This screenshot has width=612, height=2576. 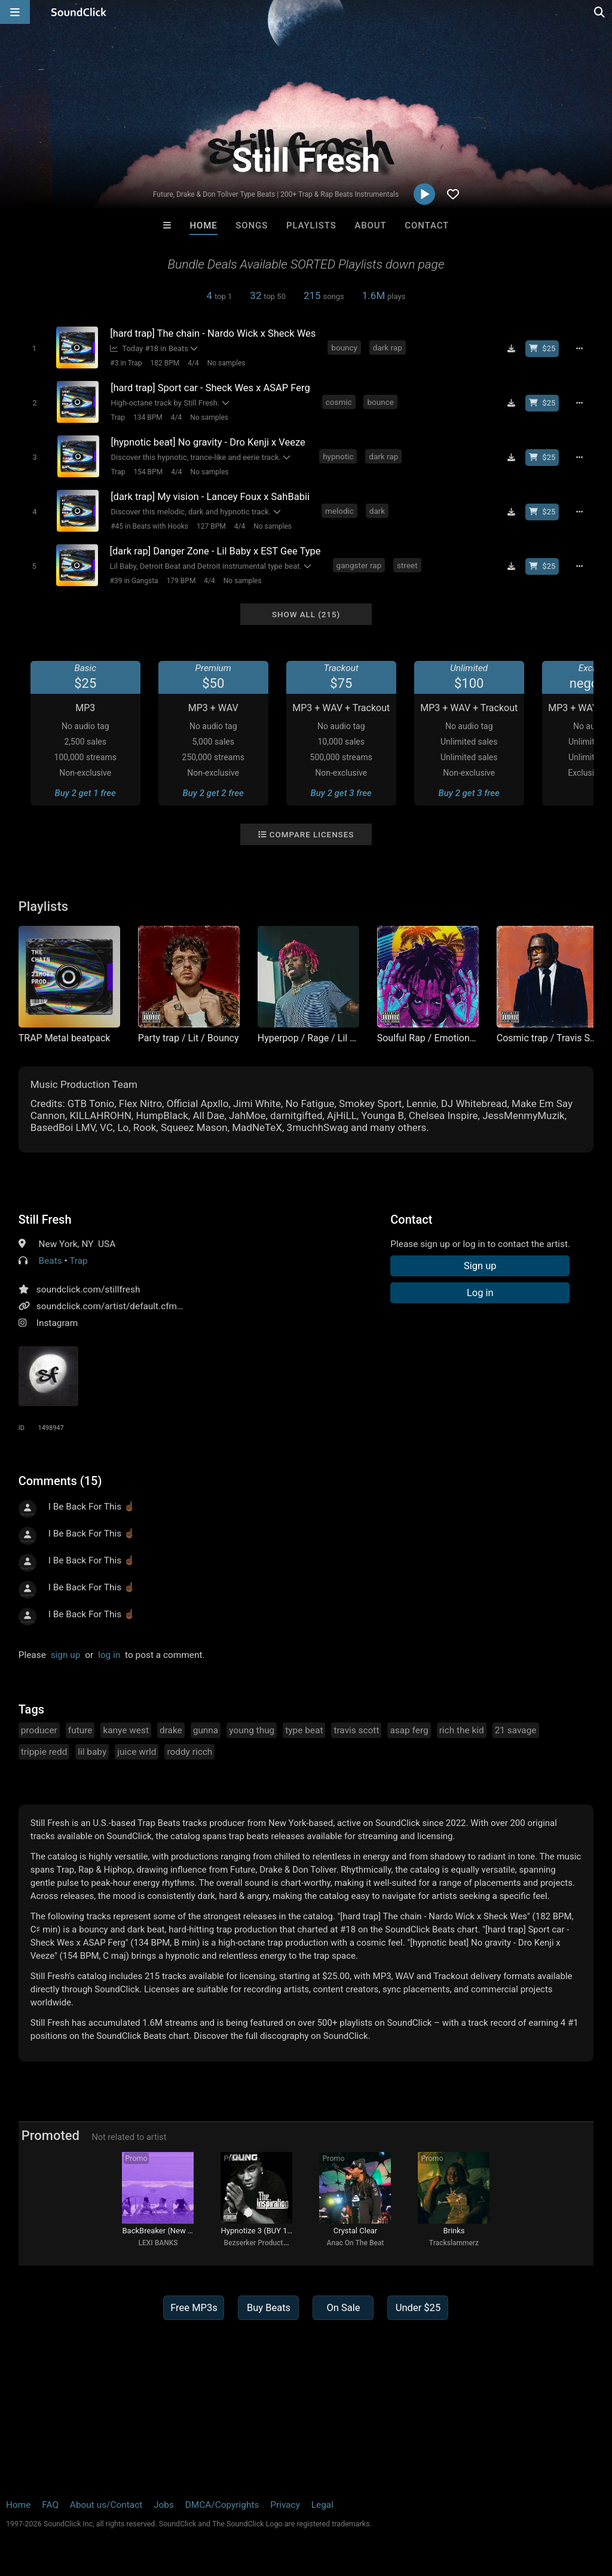 What do you see at coordinates (226, 363) in the screenshot?
I see `No samples` at bounding box center [226, 363].